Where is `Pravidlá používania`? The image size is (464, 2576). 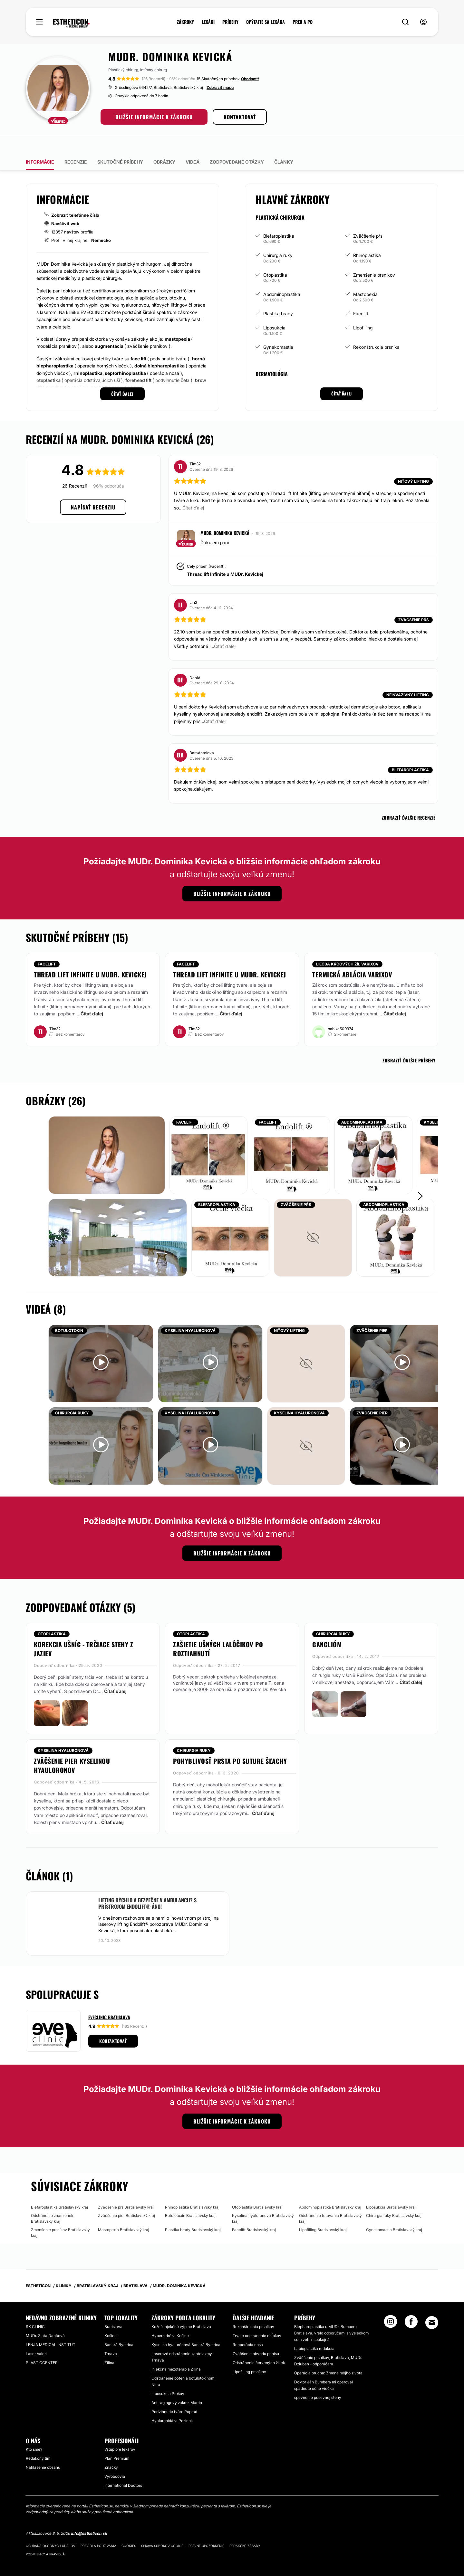 Pravidlá používania is located at coordinates (98, 2527).